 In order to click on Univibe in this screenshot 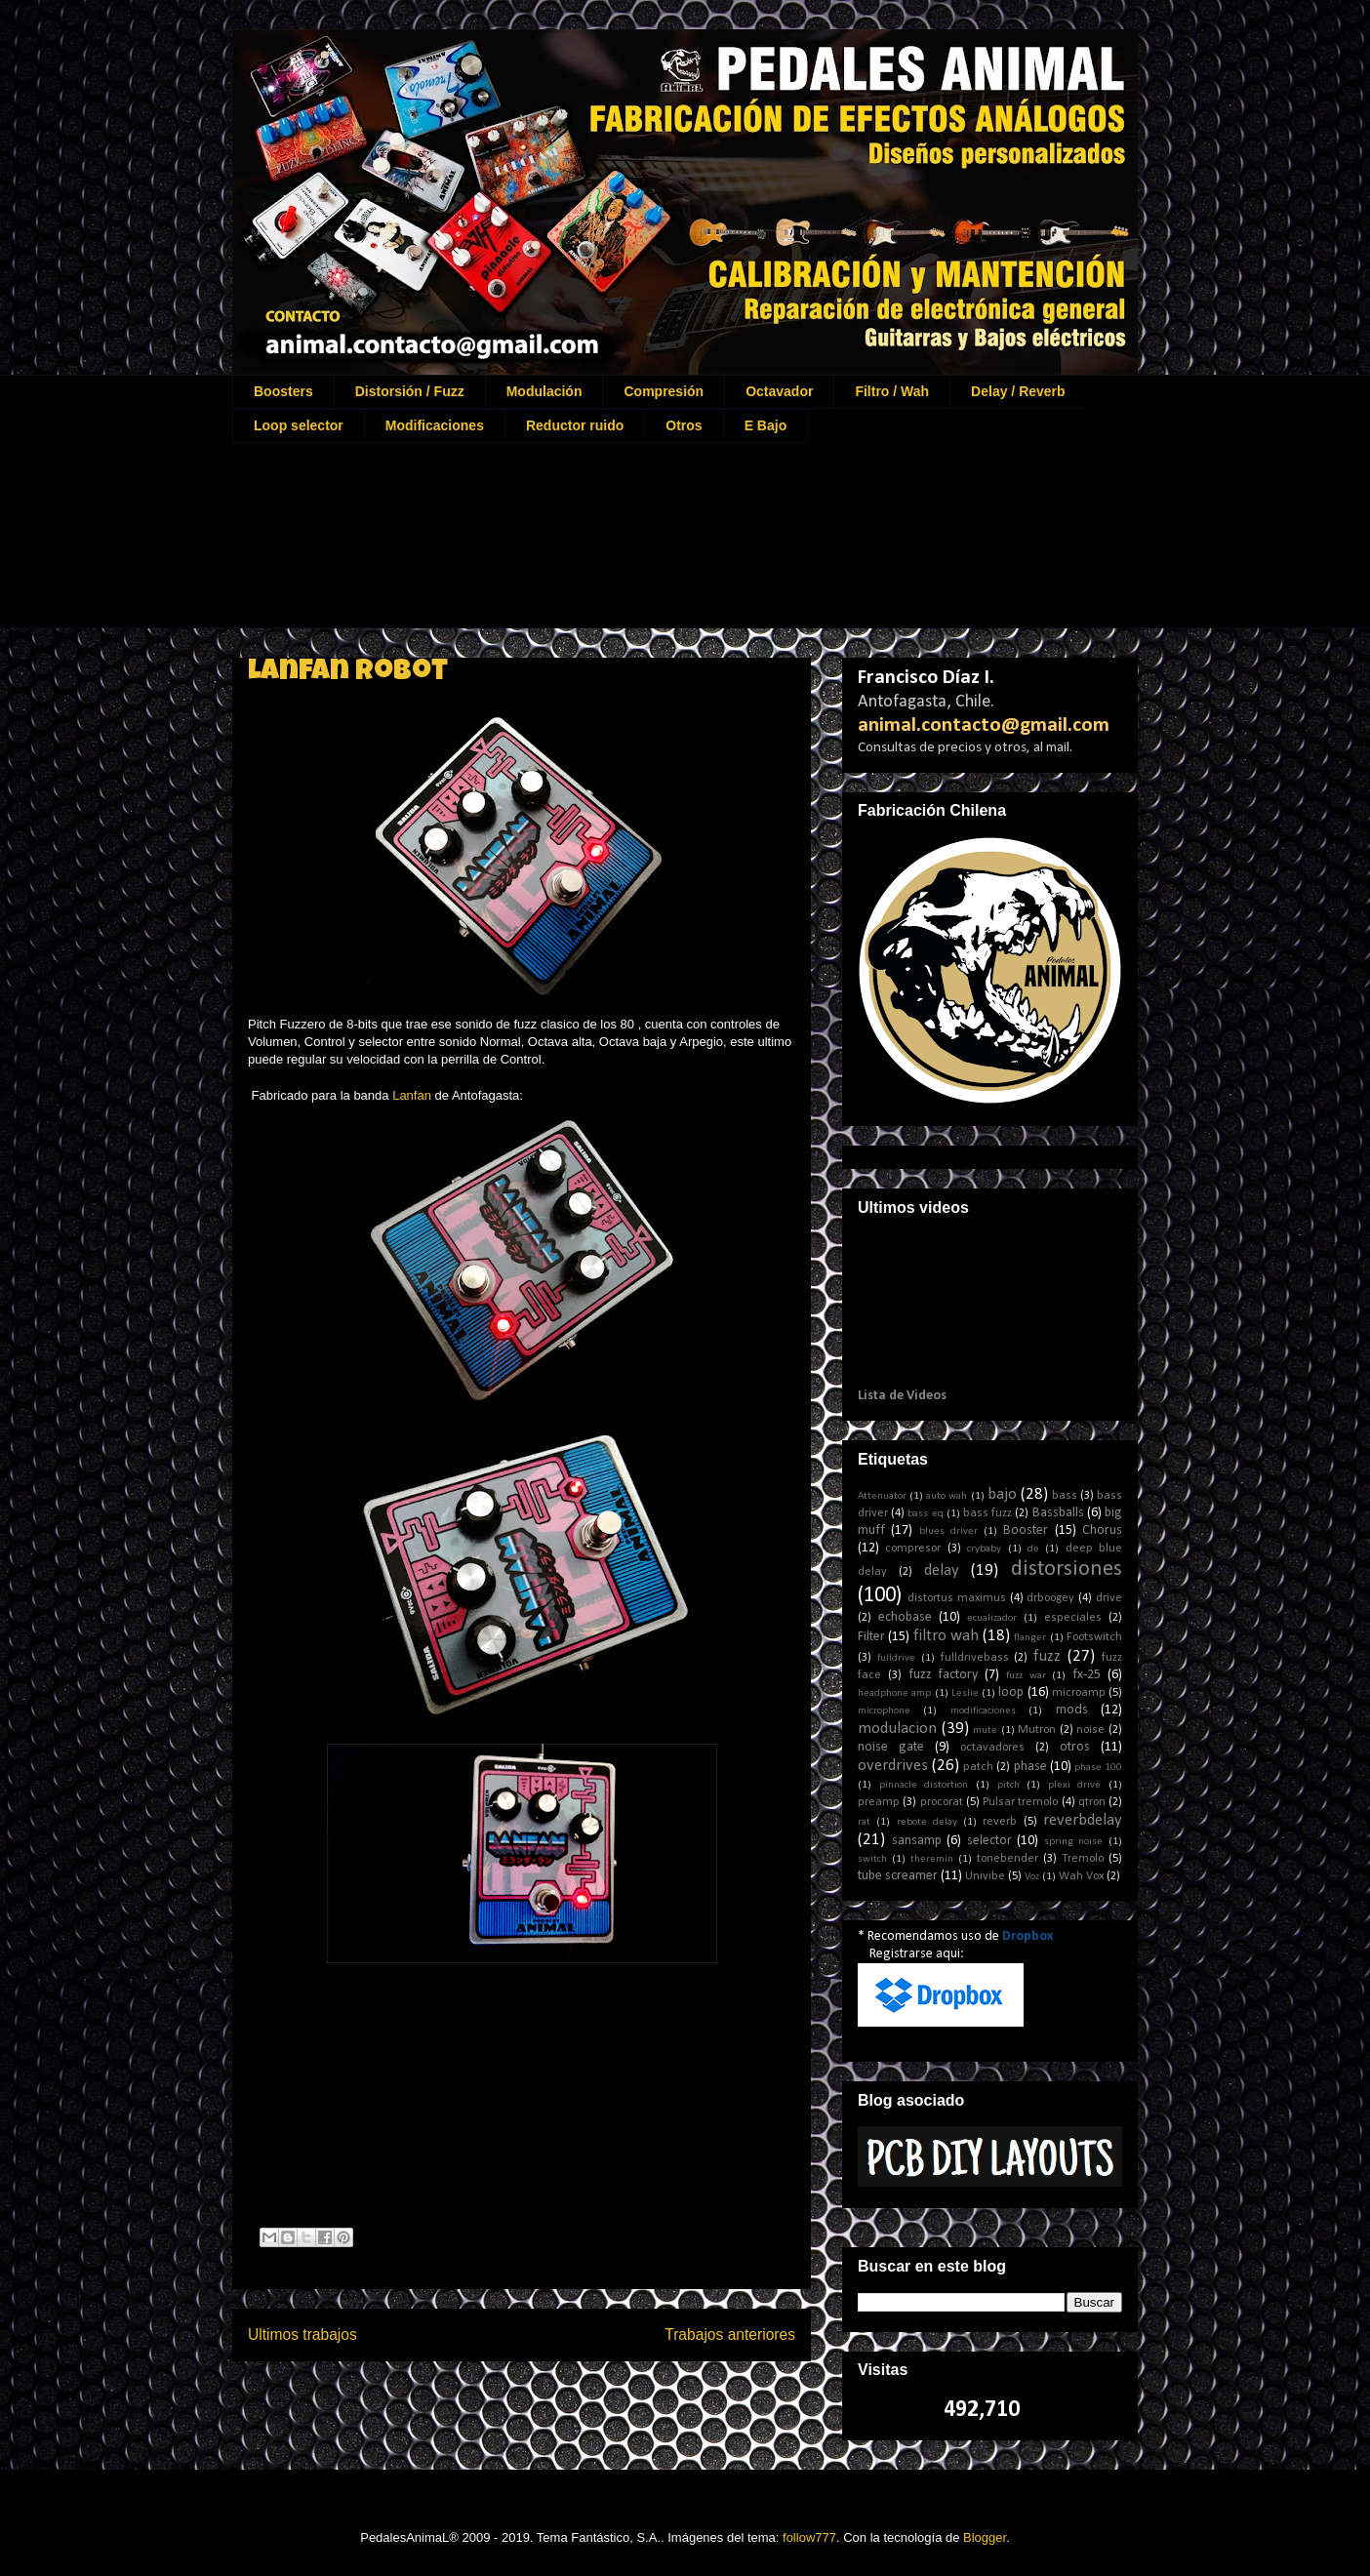, I will do `click(985, 1876)`.